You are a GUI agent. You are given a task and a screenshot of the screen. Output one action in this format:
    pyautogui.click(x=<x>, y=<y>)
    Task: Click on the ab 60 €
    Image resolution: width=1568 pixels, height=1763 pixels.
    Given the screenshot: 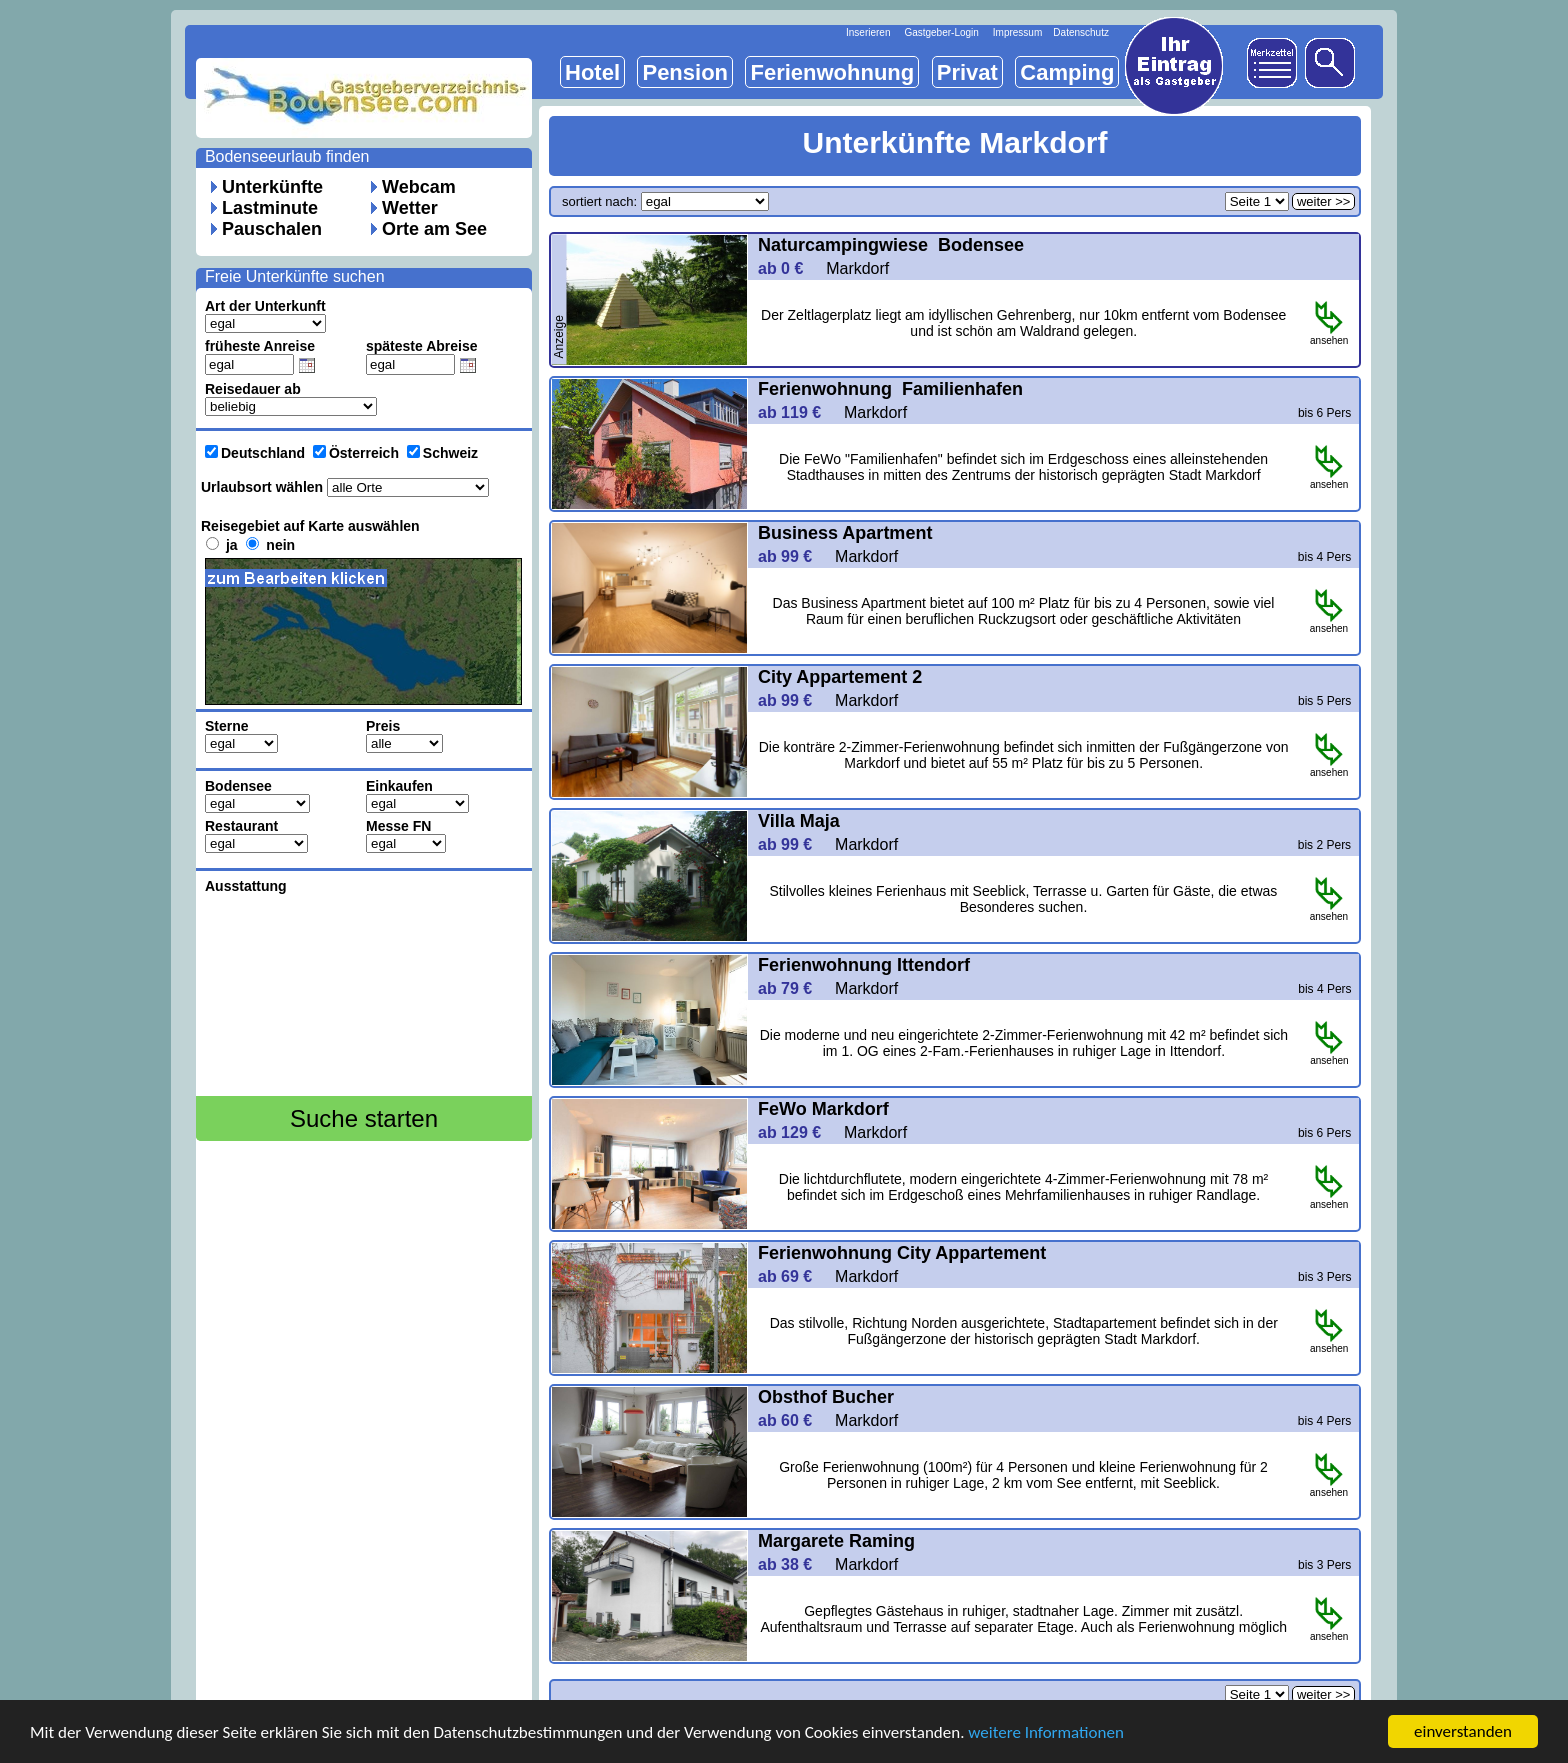 What is the action you would take?
    pyautogui.click(x=794, y=1420)
    